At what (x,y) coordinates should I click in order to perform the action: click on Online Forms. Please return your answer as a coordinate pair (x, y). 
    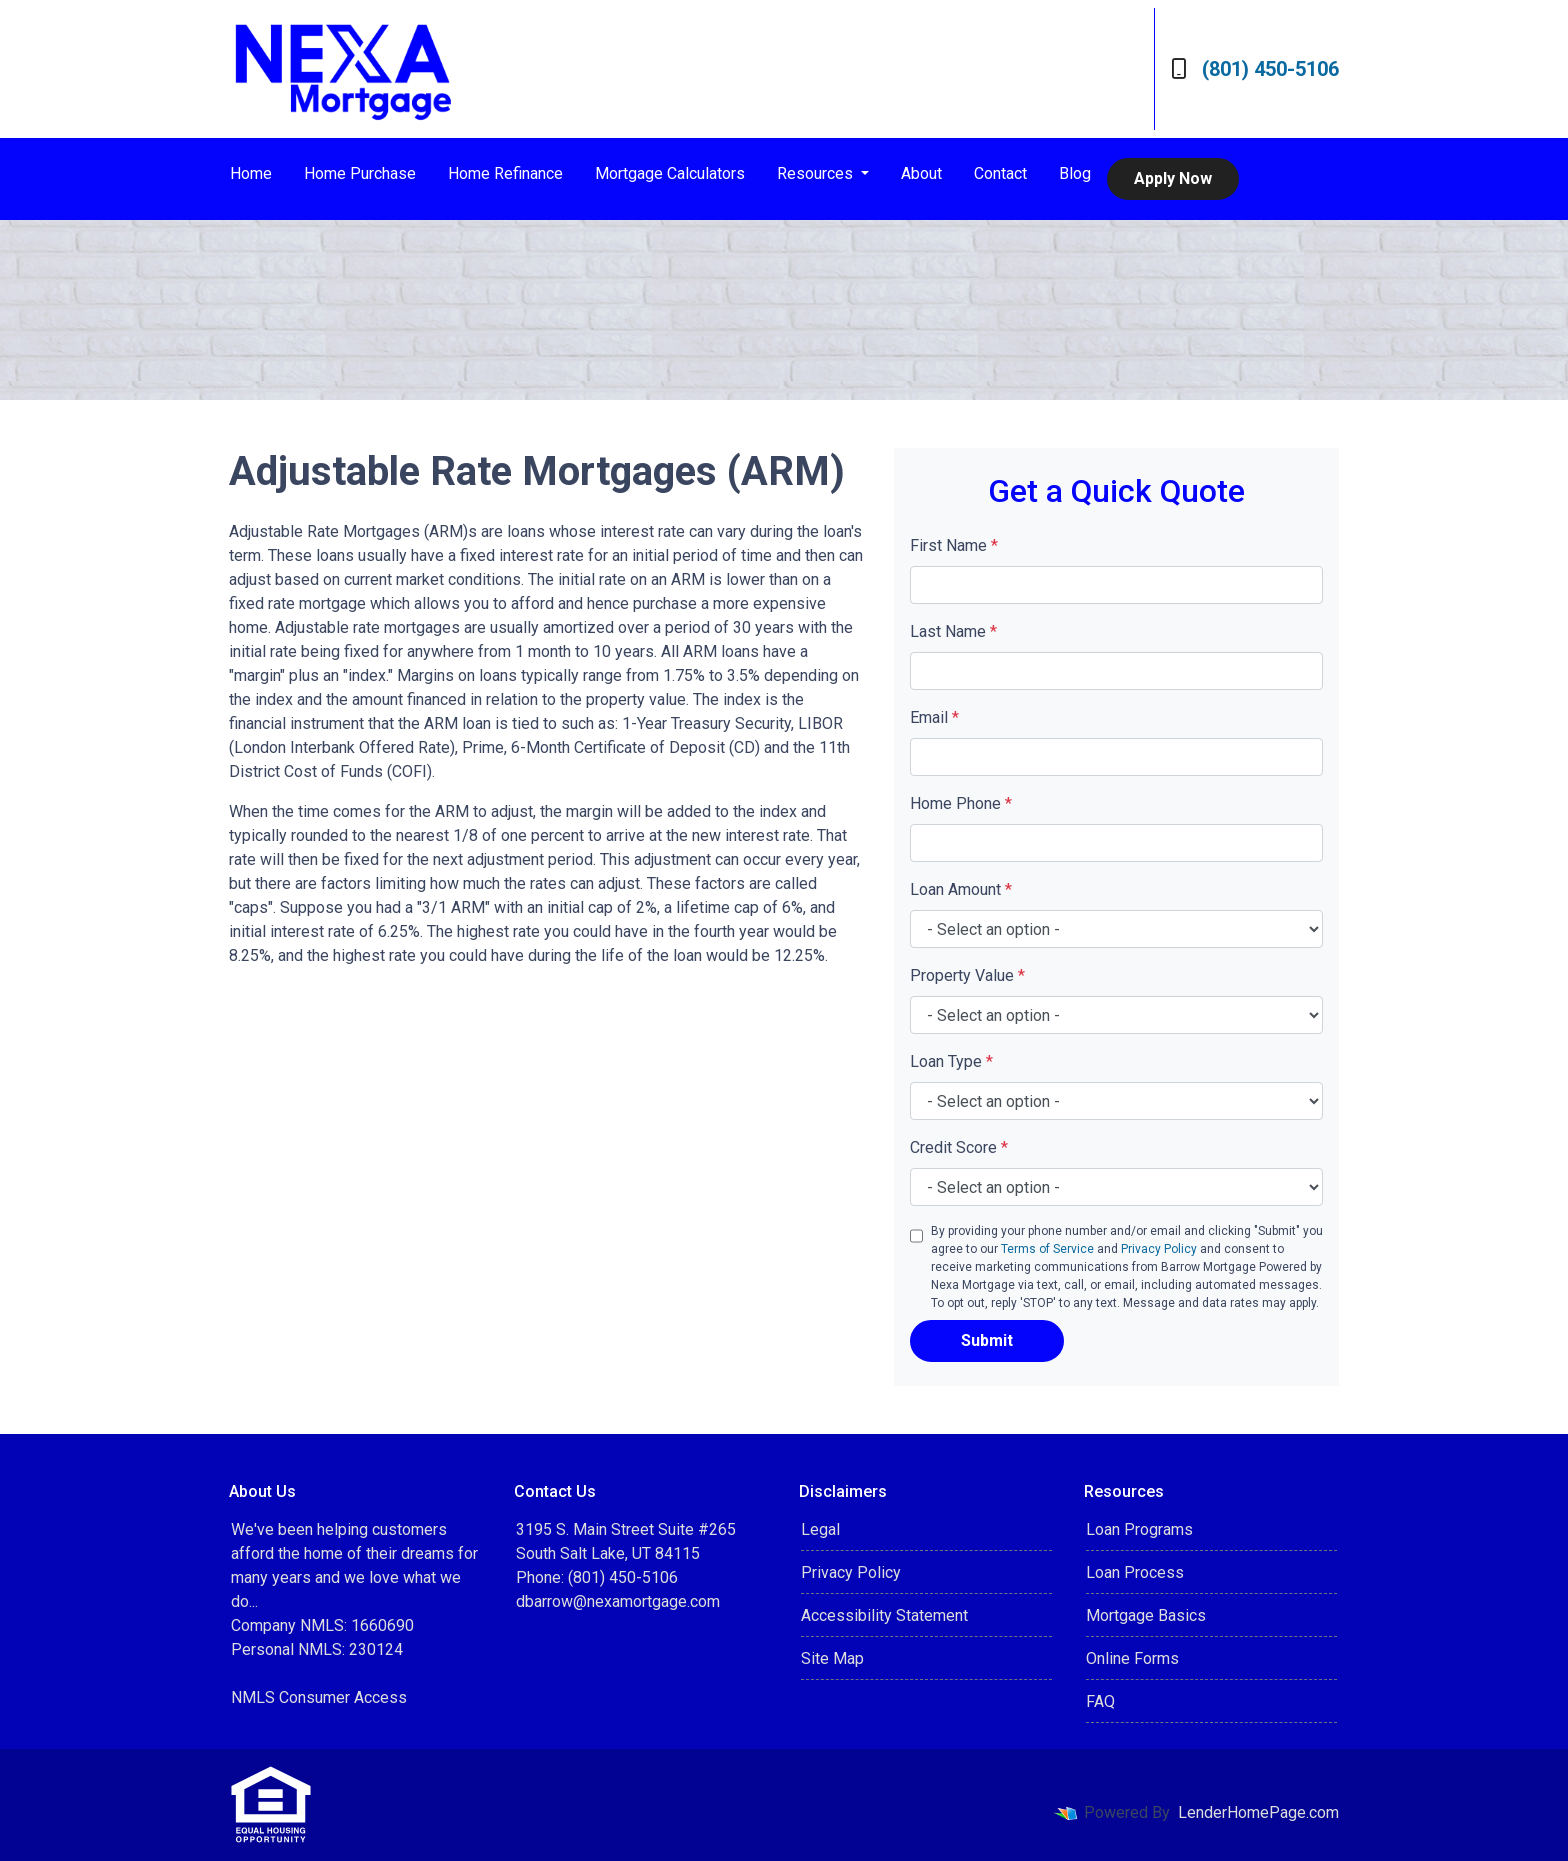
    Looking at the image, I should click on (1132, 1658).